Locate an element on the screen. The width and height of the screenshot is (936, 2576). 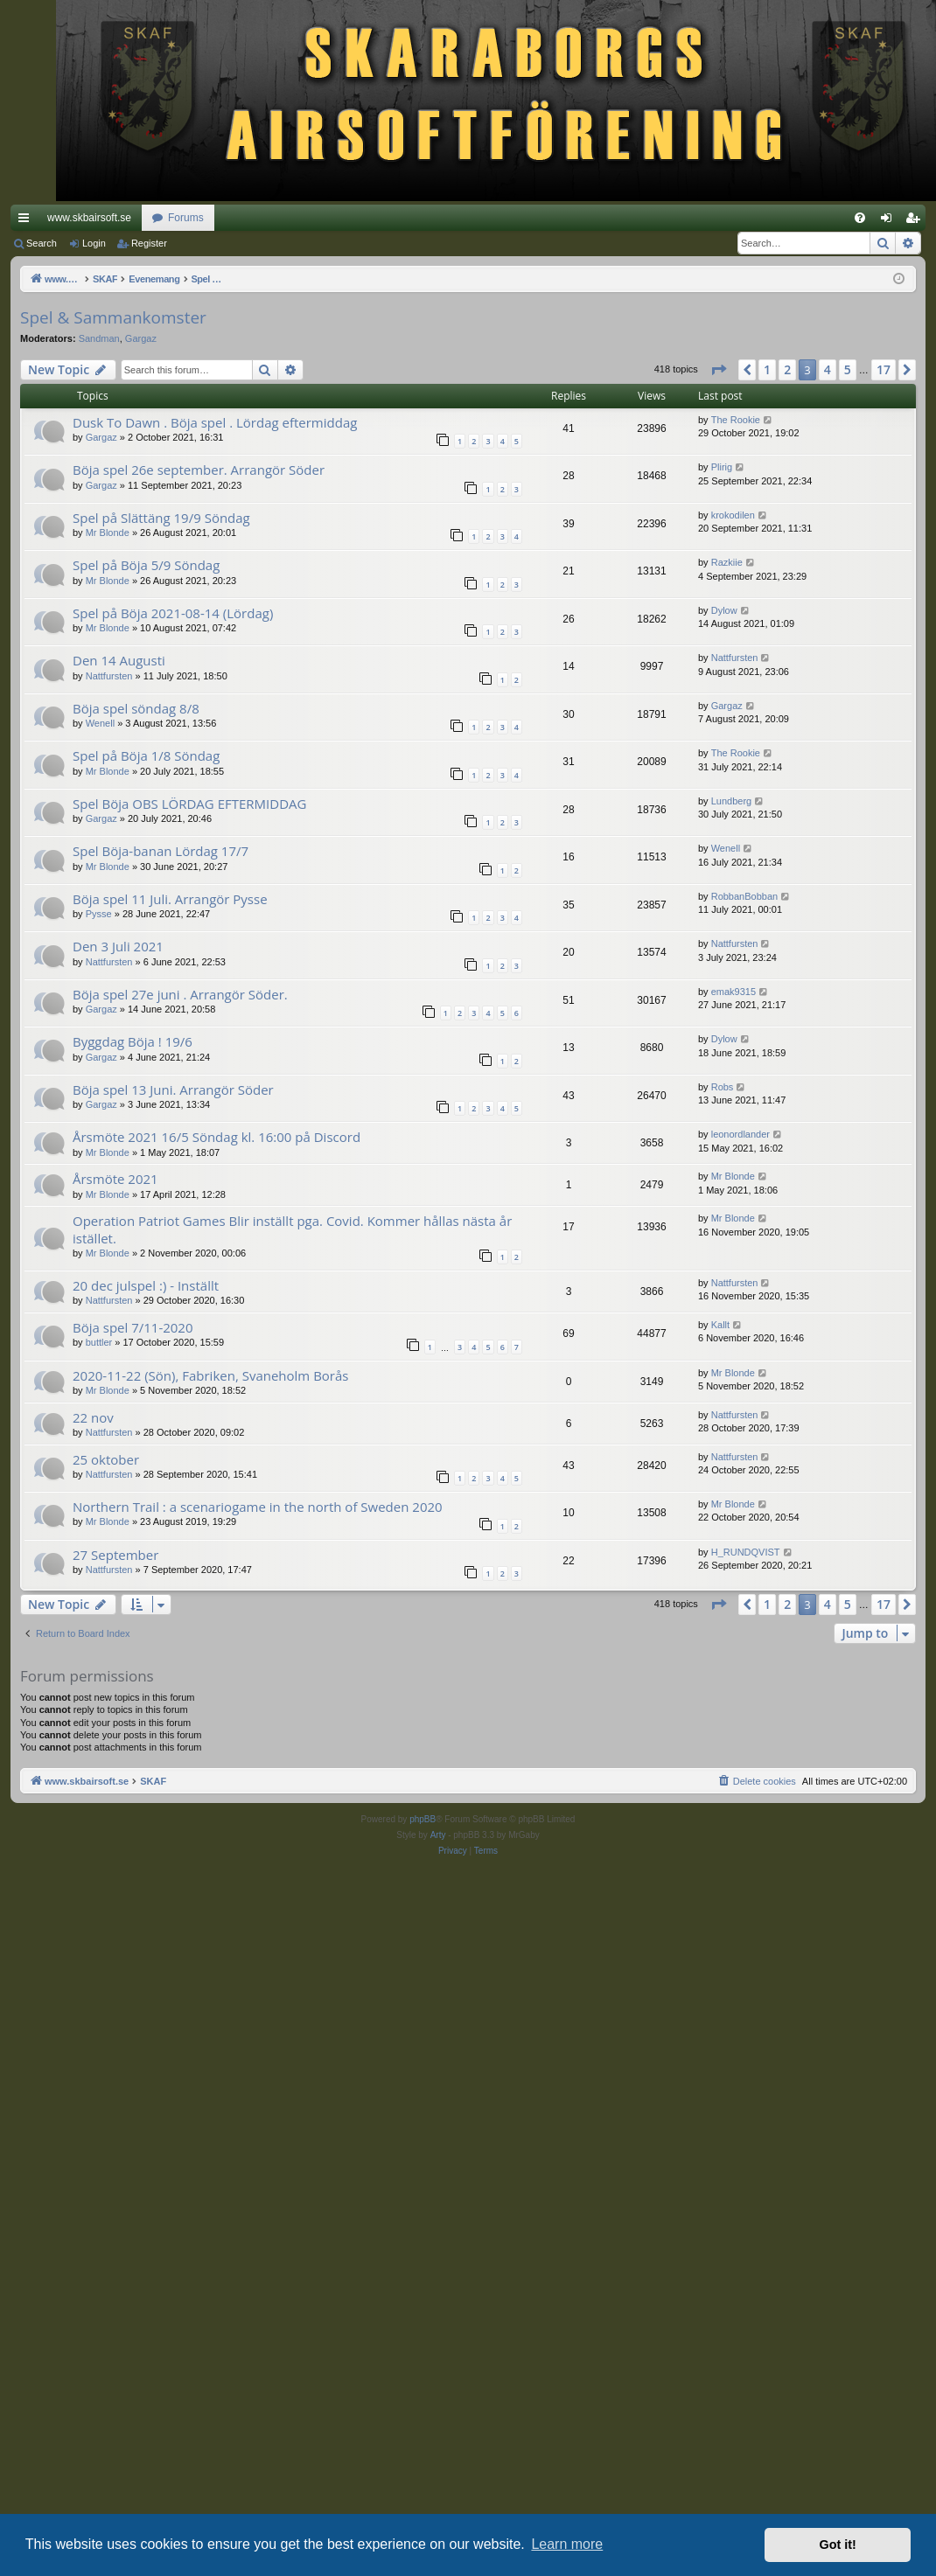
Robs is located at coordinates (722, 1087).